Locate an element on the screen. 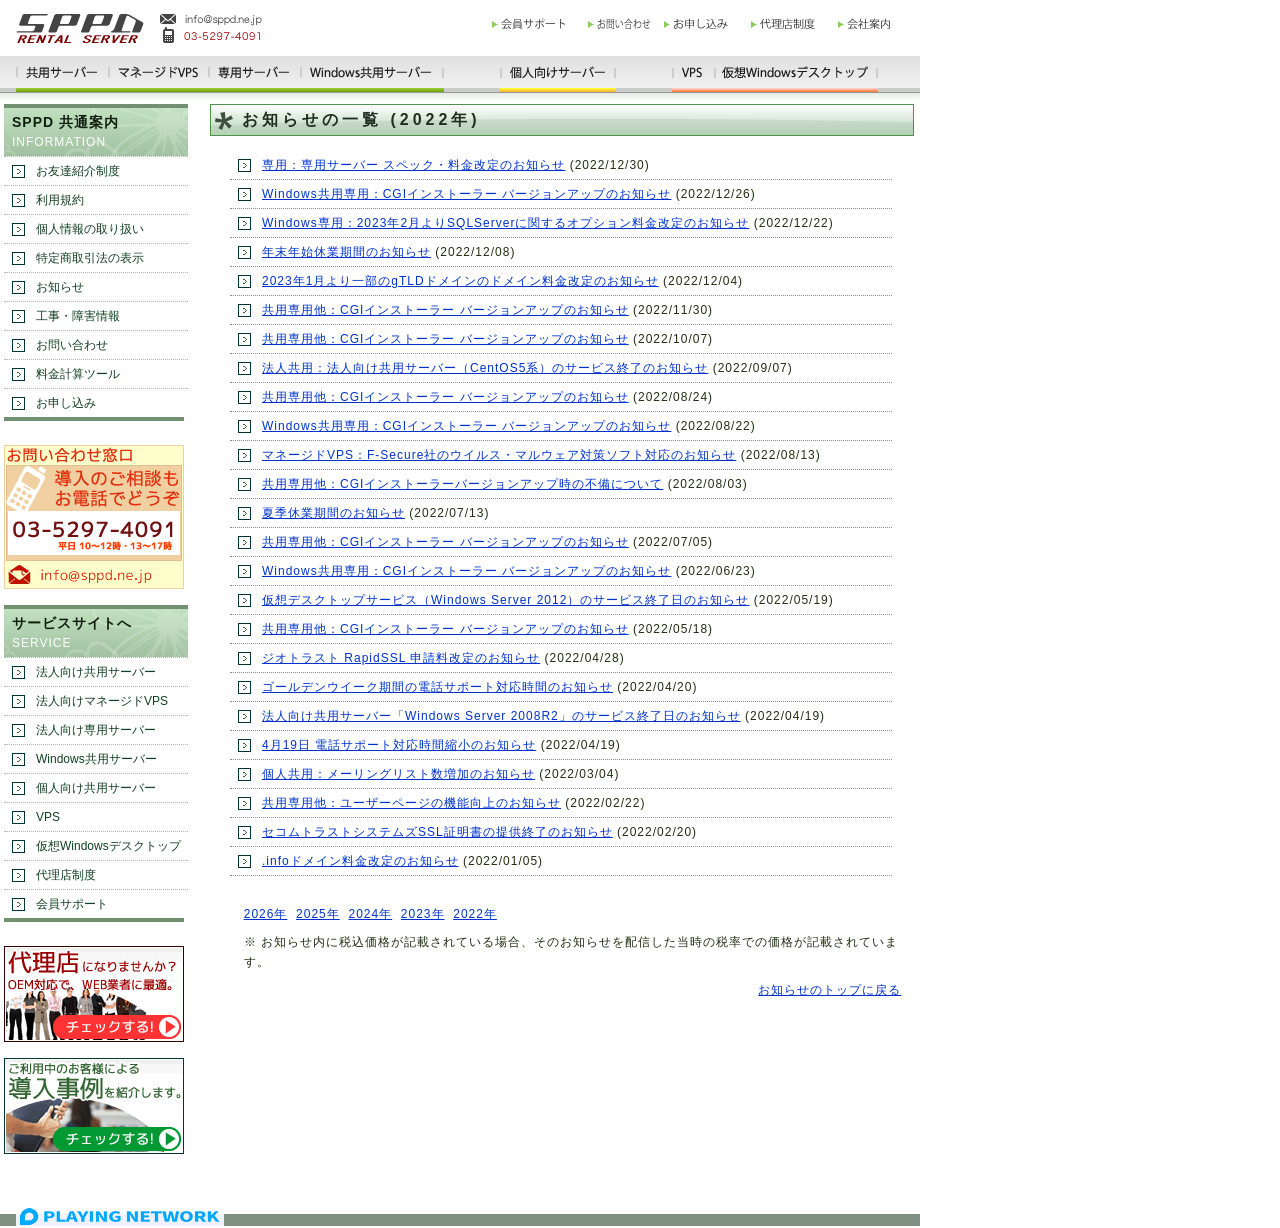 Image resolution: width=1280 pixels, height=1228 pixels. 特定商取引法の表示 is located at coordinates (90, 258).